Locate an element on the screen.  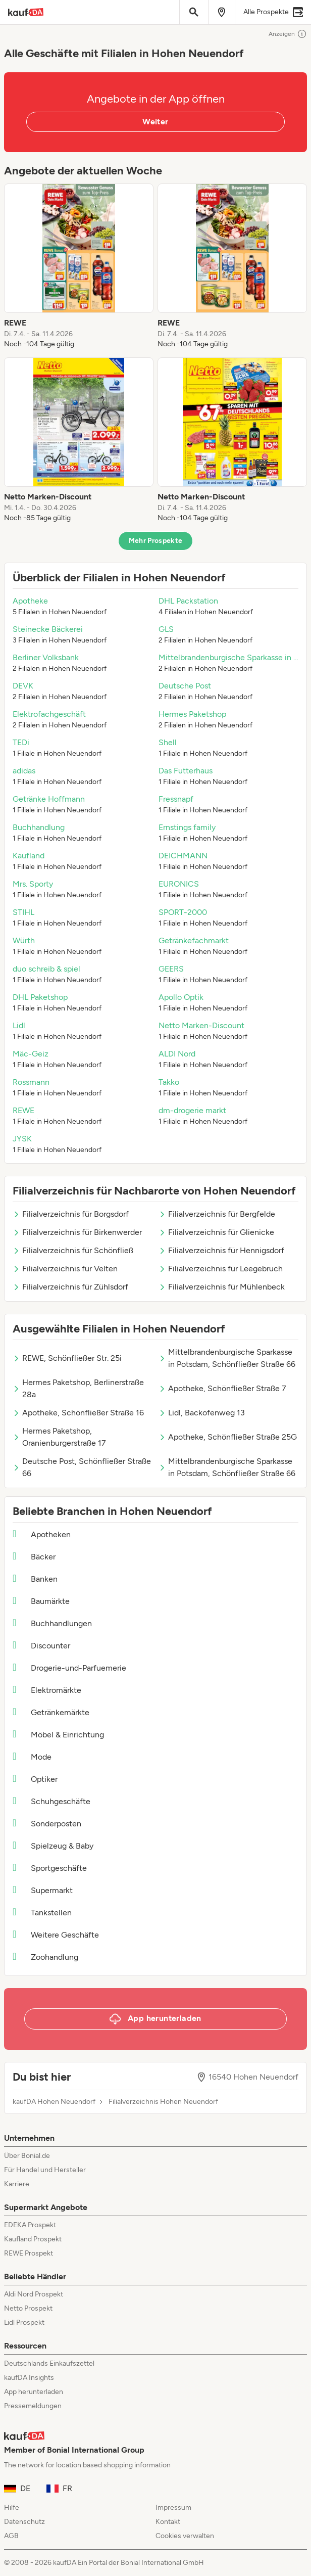
Filialverzeichnis für Birkenwerder is located at coordinates (77, 1232).